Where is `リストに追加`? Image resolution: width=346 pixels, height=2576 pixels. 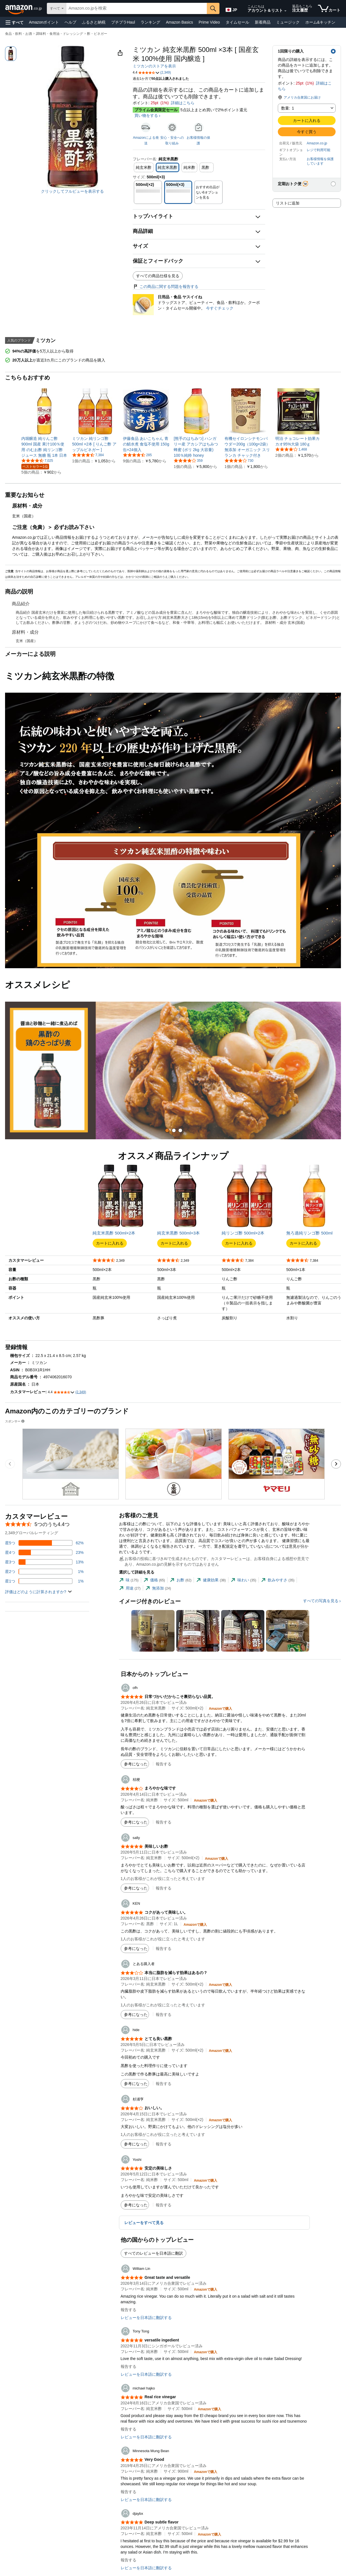
リストに追加 is located at coordinates (287, 203).